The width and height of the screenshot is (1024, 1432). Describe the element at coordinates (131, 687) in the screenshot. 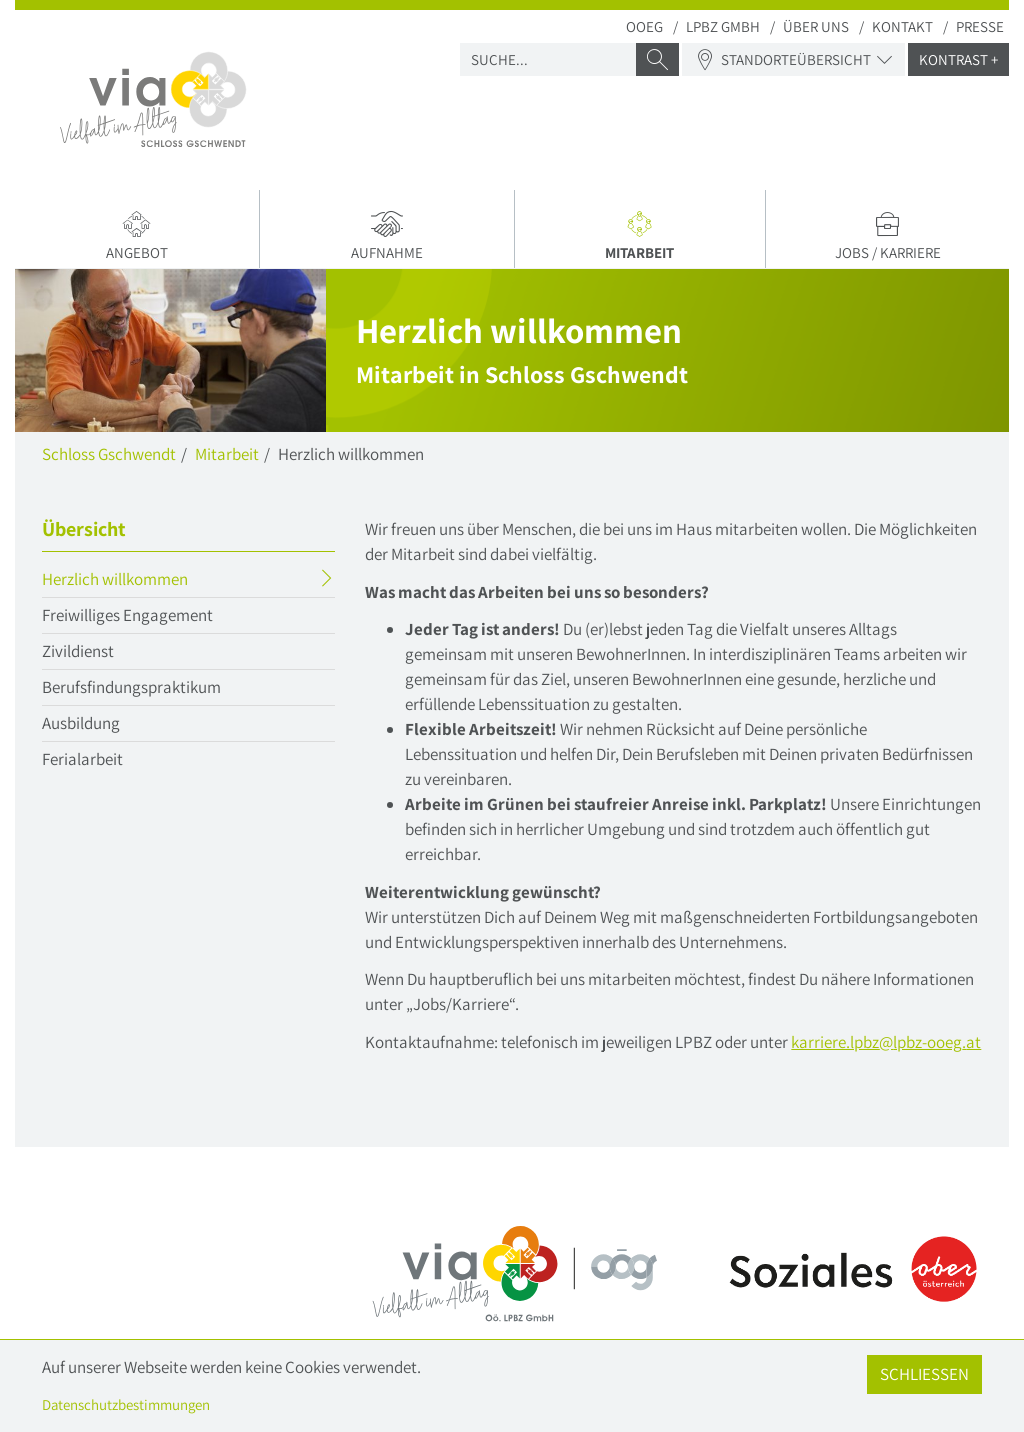

I see `Berufsfindungspraktikum` at that location.